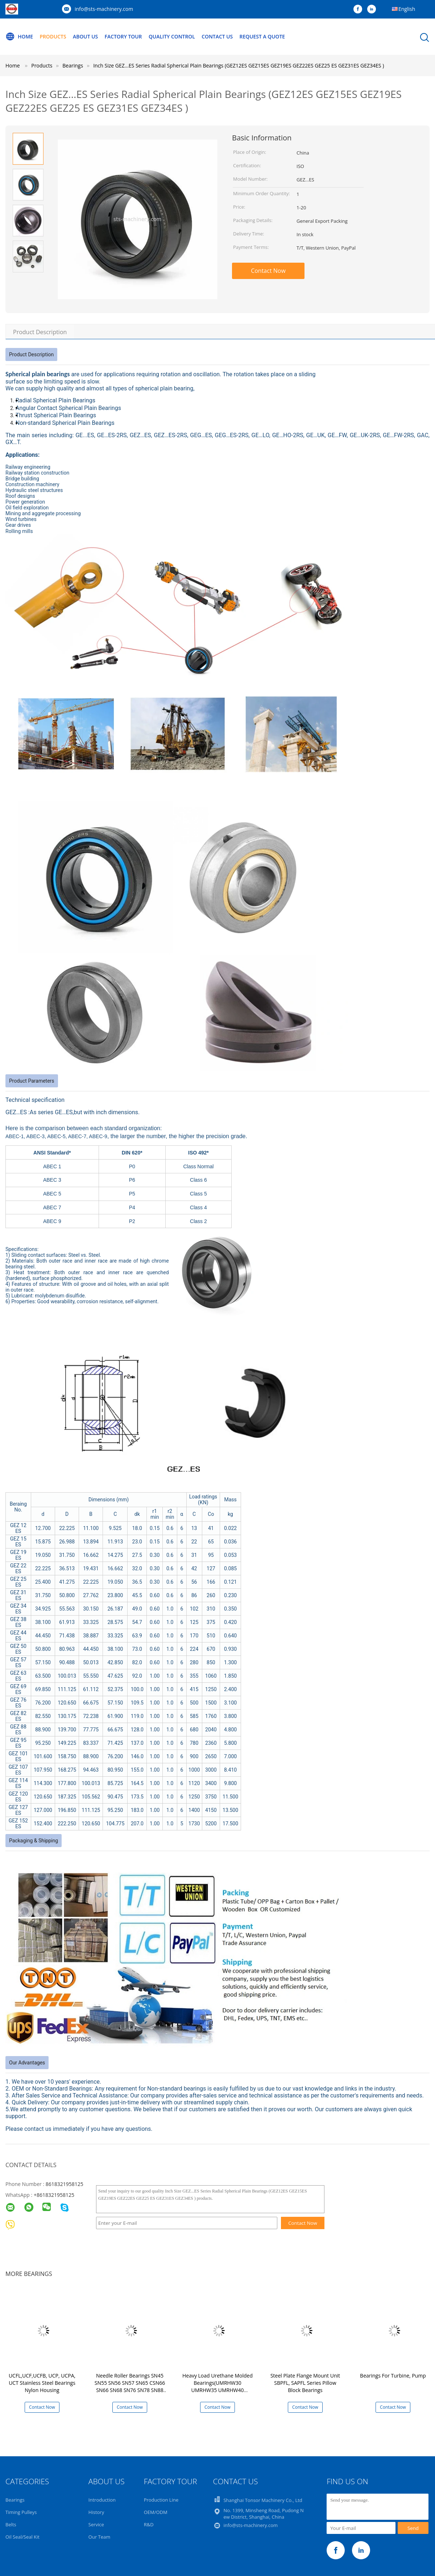  I want to click on Heavy Load Urethane Molded Bearings(UMRHW30 UMRHW35 UMRHW40 UMRHW45 UMRHW50 UMRHW55 UMRHW60 UMRHW65 UMRHW70), so click(217, 2393).